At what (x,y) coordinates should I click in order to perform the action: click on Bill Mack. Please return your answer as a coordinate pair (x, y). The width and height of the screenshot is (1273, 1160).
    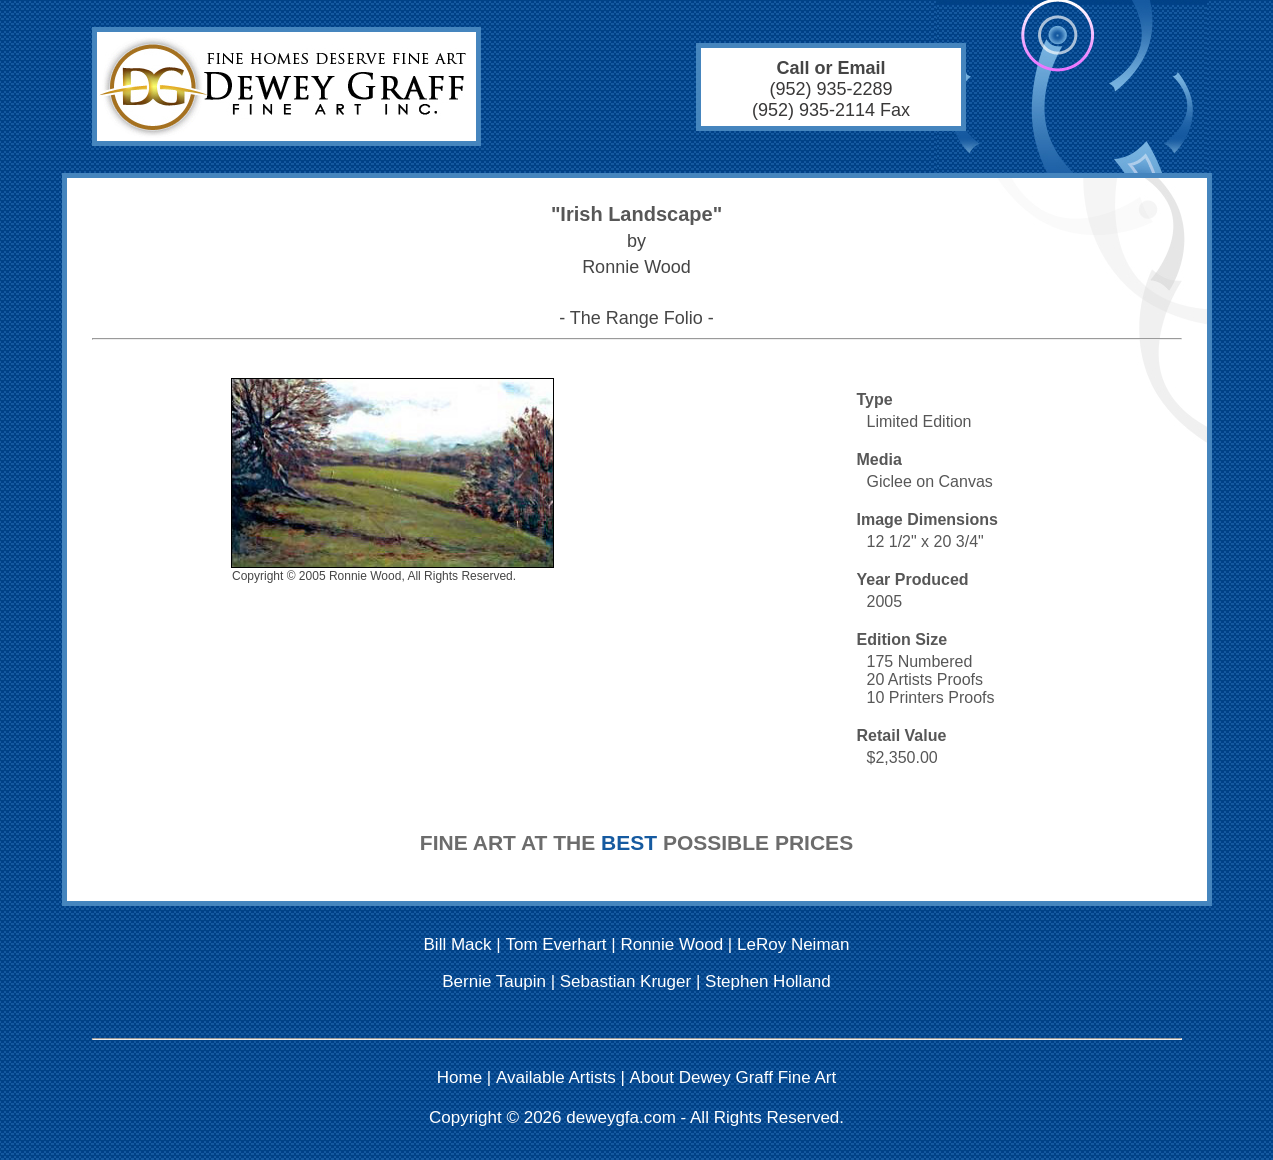
    Looking at the image, I should click on (458, 944).